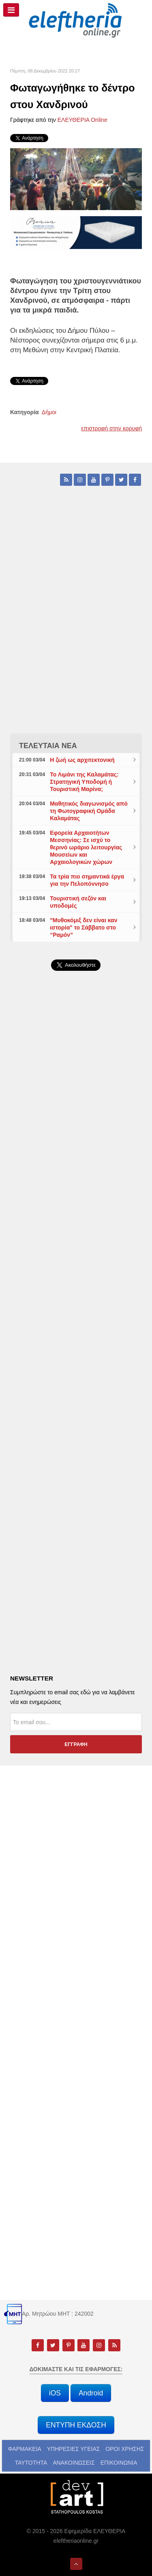 This screenshot has width=152, height=2576. What do you see at coordinates (73, 2449) in the screenshot?
I see `ΥΠΗΡΕΣΙΕΣ ΥΓΕΙΑΣ` at bounding box center [73, 2449].